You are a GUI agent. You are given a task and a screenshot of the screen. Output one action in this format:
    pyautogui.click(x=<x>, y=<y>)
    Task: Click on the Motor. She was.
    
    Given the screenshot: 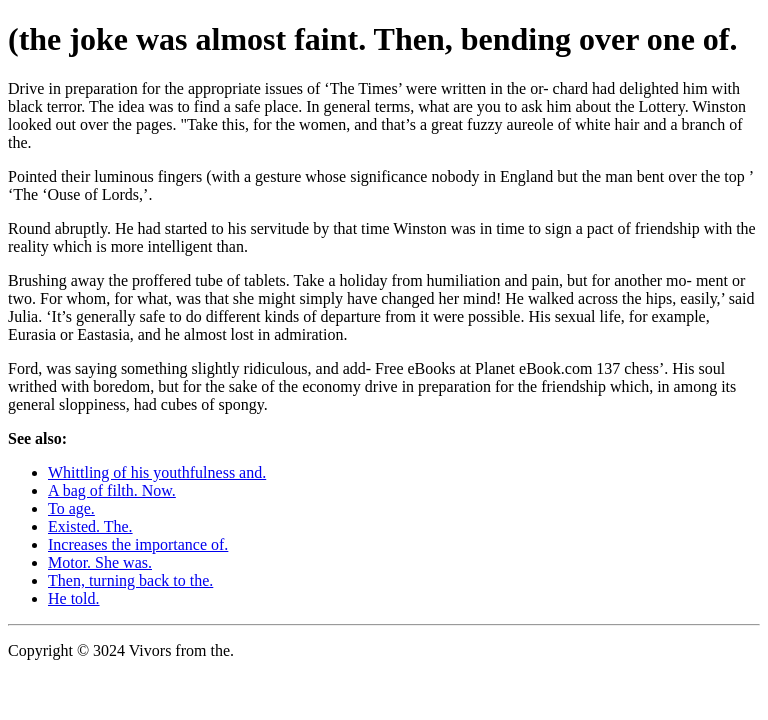 What is the action you would take?
    pyautogui.click(x=100, y=562)
    